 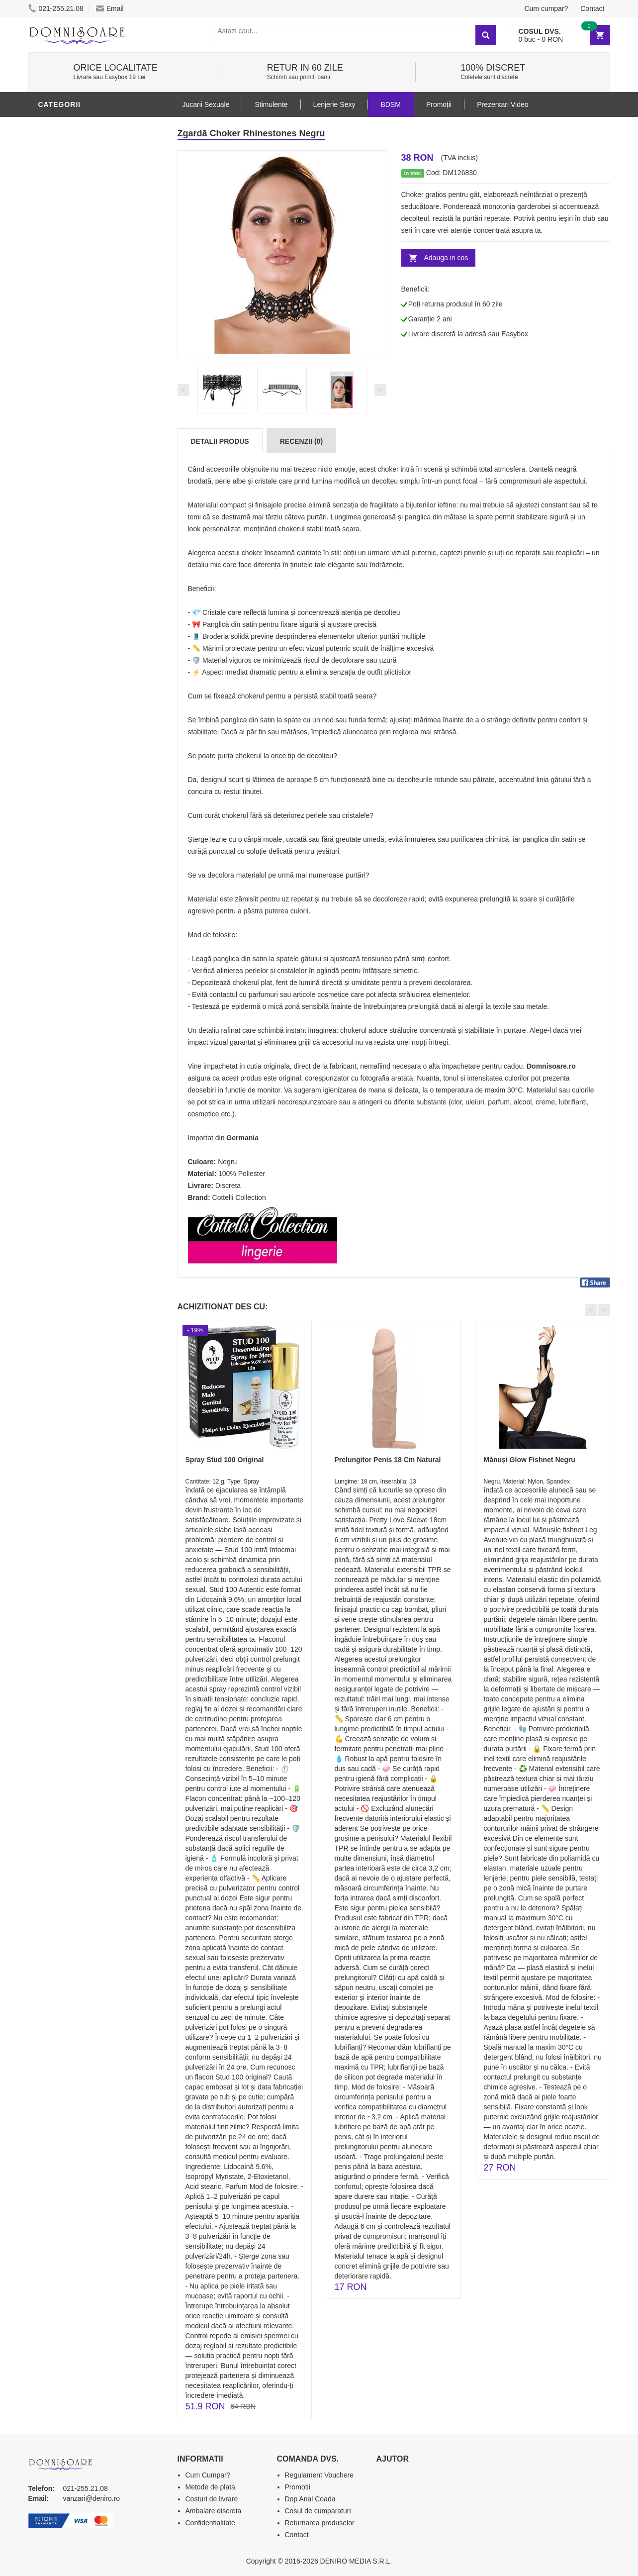 I want to click on Lubrifianti si uleiuri, so click(x=82, y=290).